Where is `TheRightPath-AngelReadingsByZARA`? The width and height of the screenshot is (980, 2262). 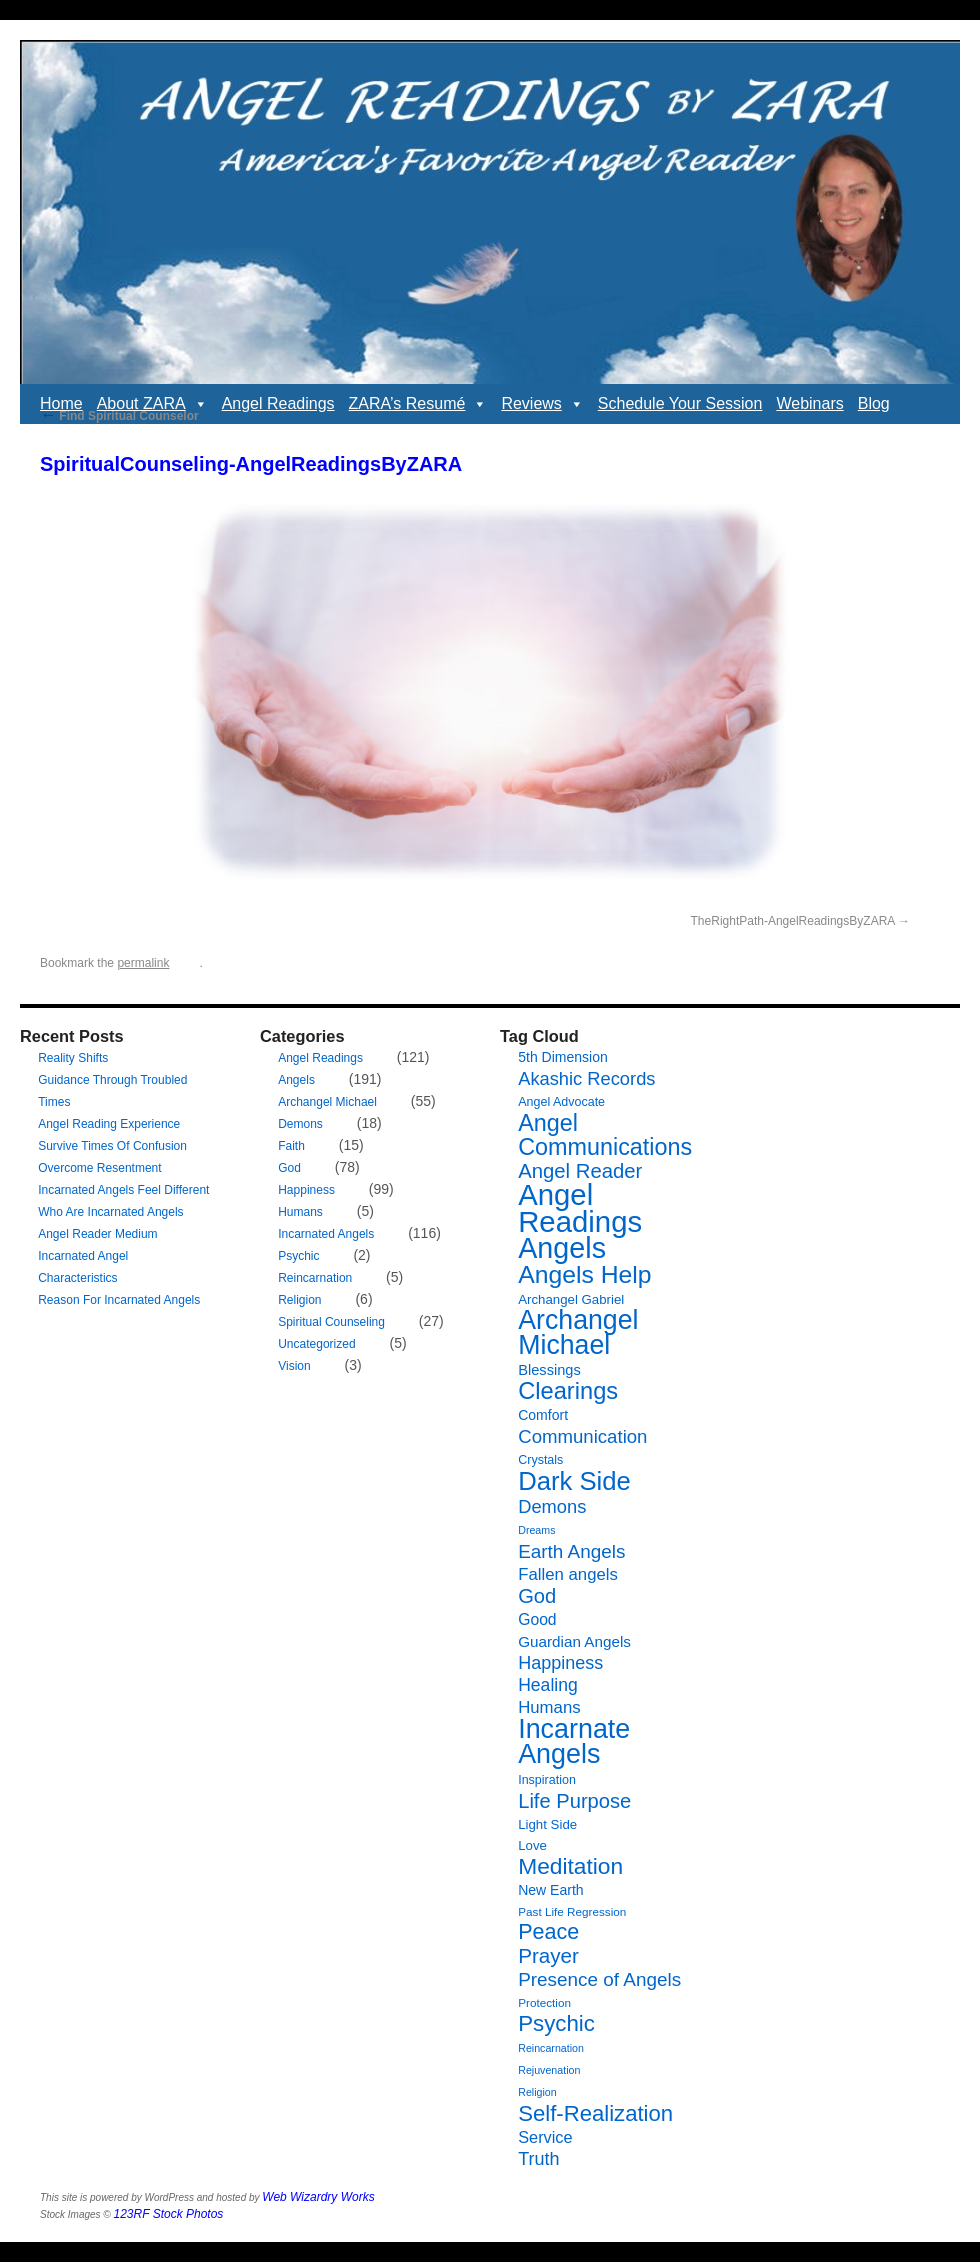 TheRightPath-AngelReadingsByZARA is located at coordinates (793, 921).